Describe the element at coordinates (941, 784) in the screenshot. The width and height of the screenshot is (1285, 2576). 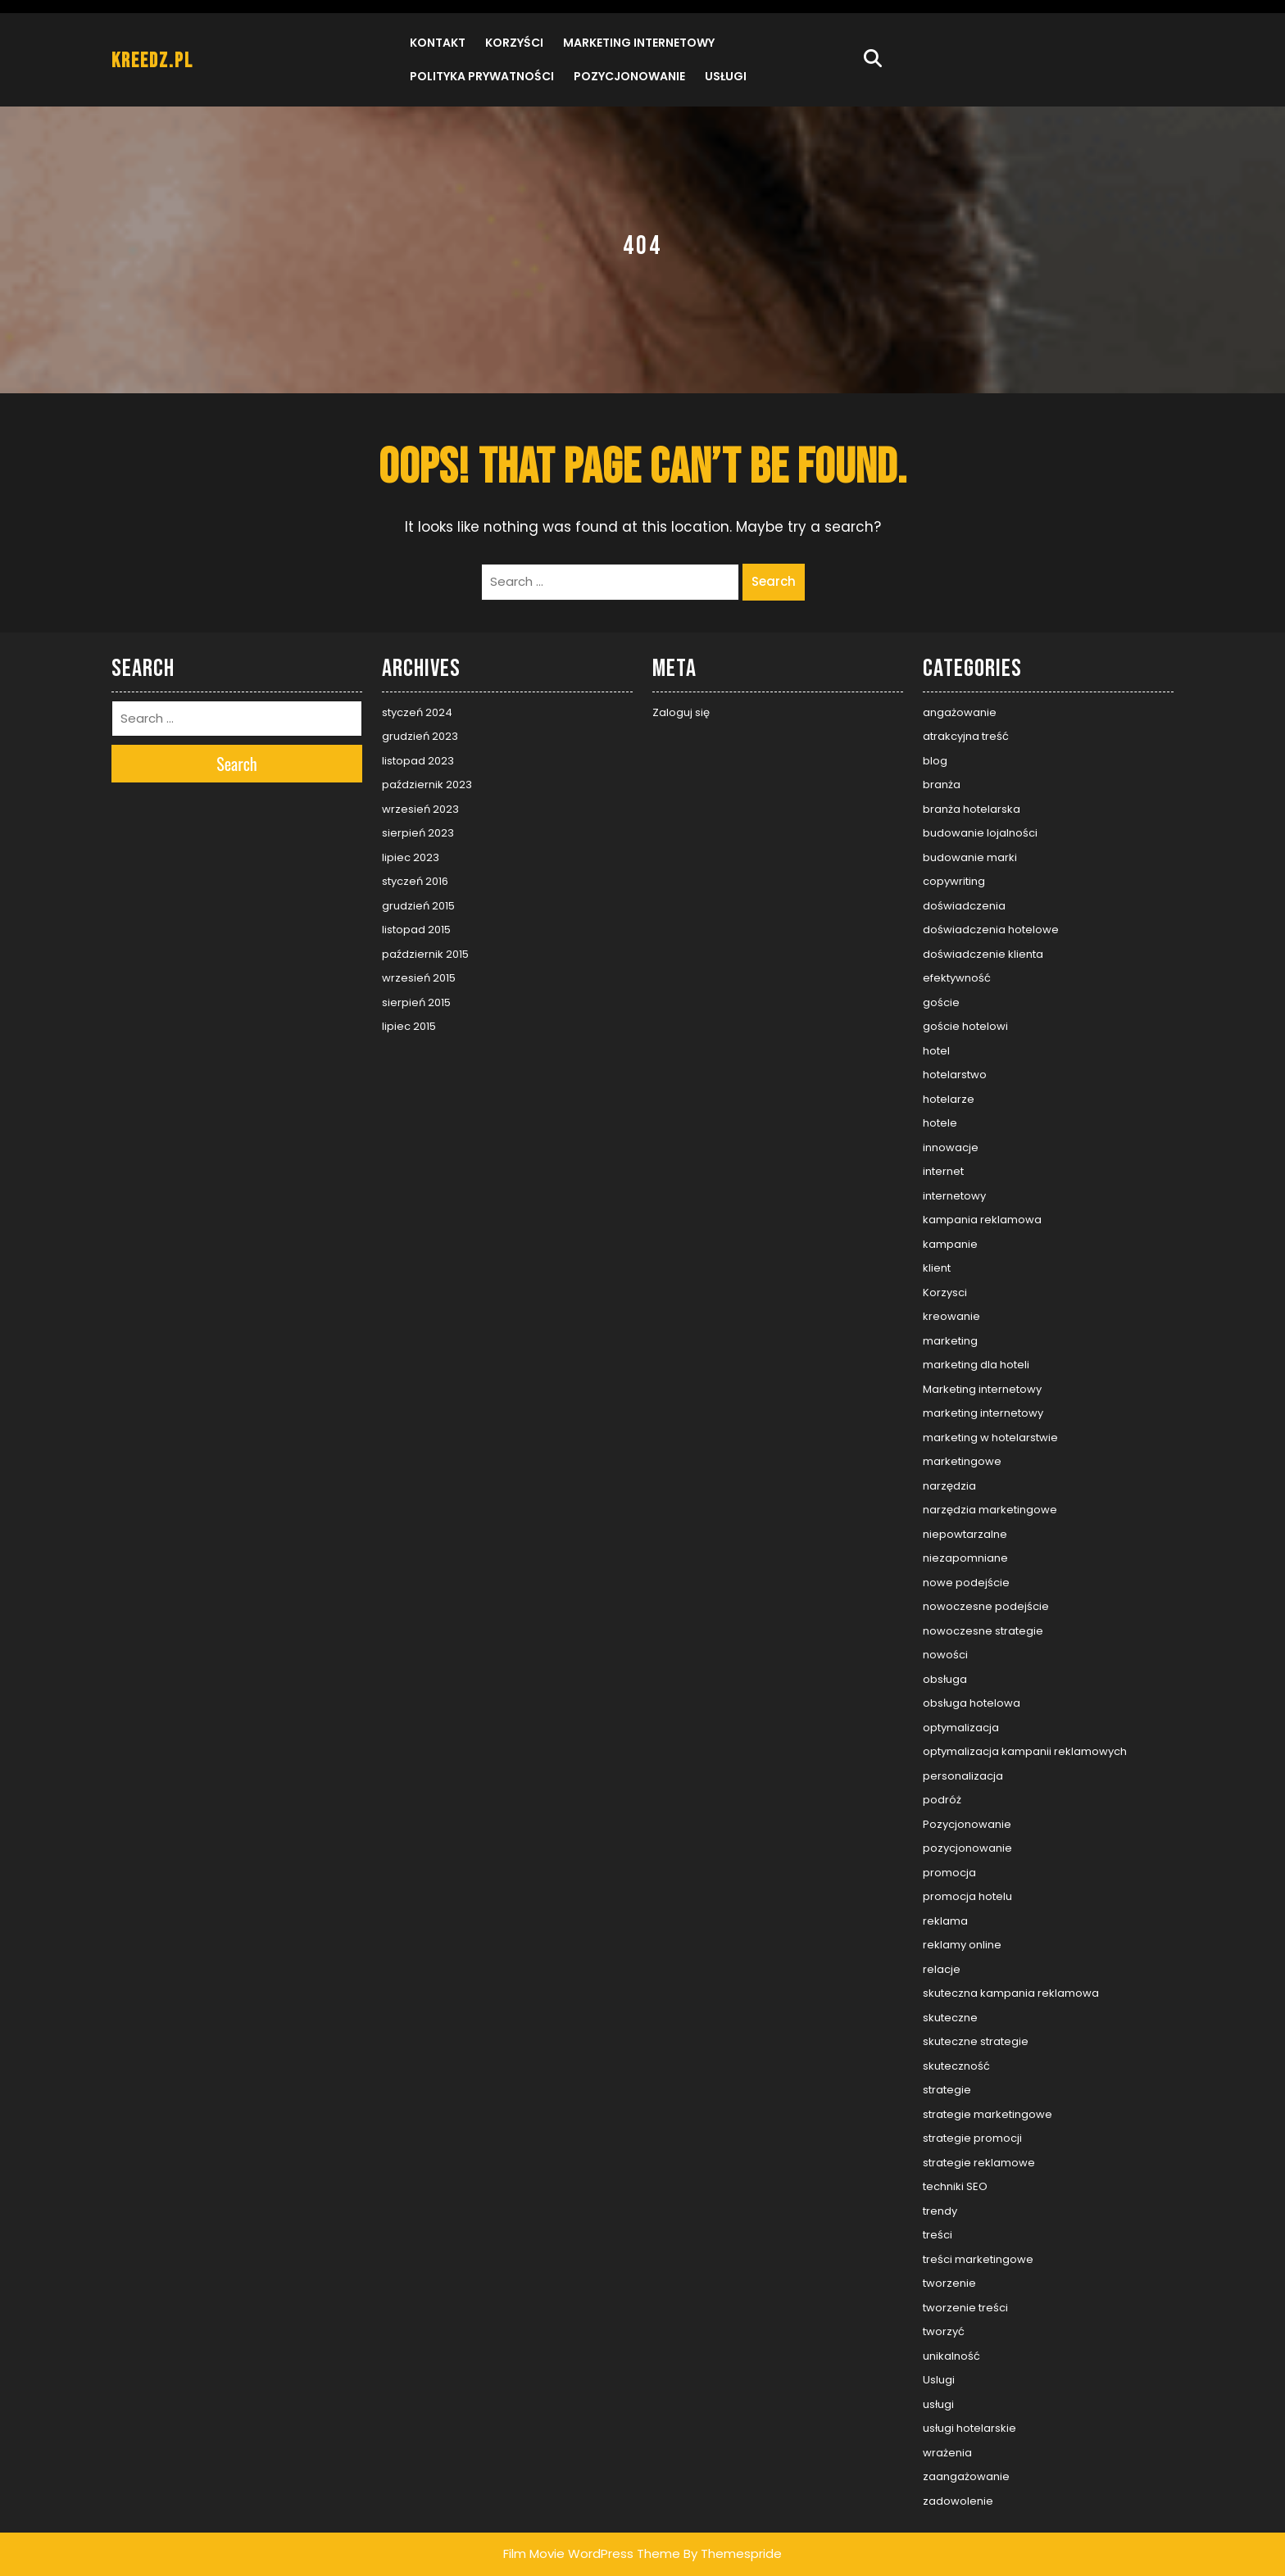
I see `branża` at that location.